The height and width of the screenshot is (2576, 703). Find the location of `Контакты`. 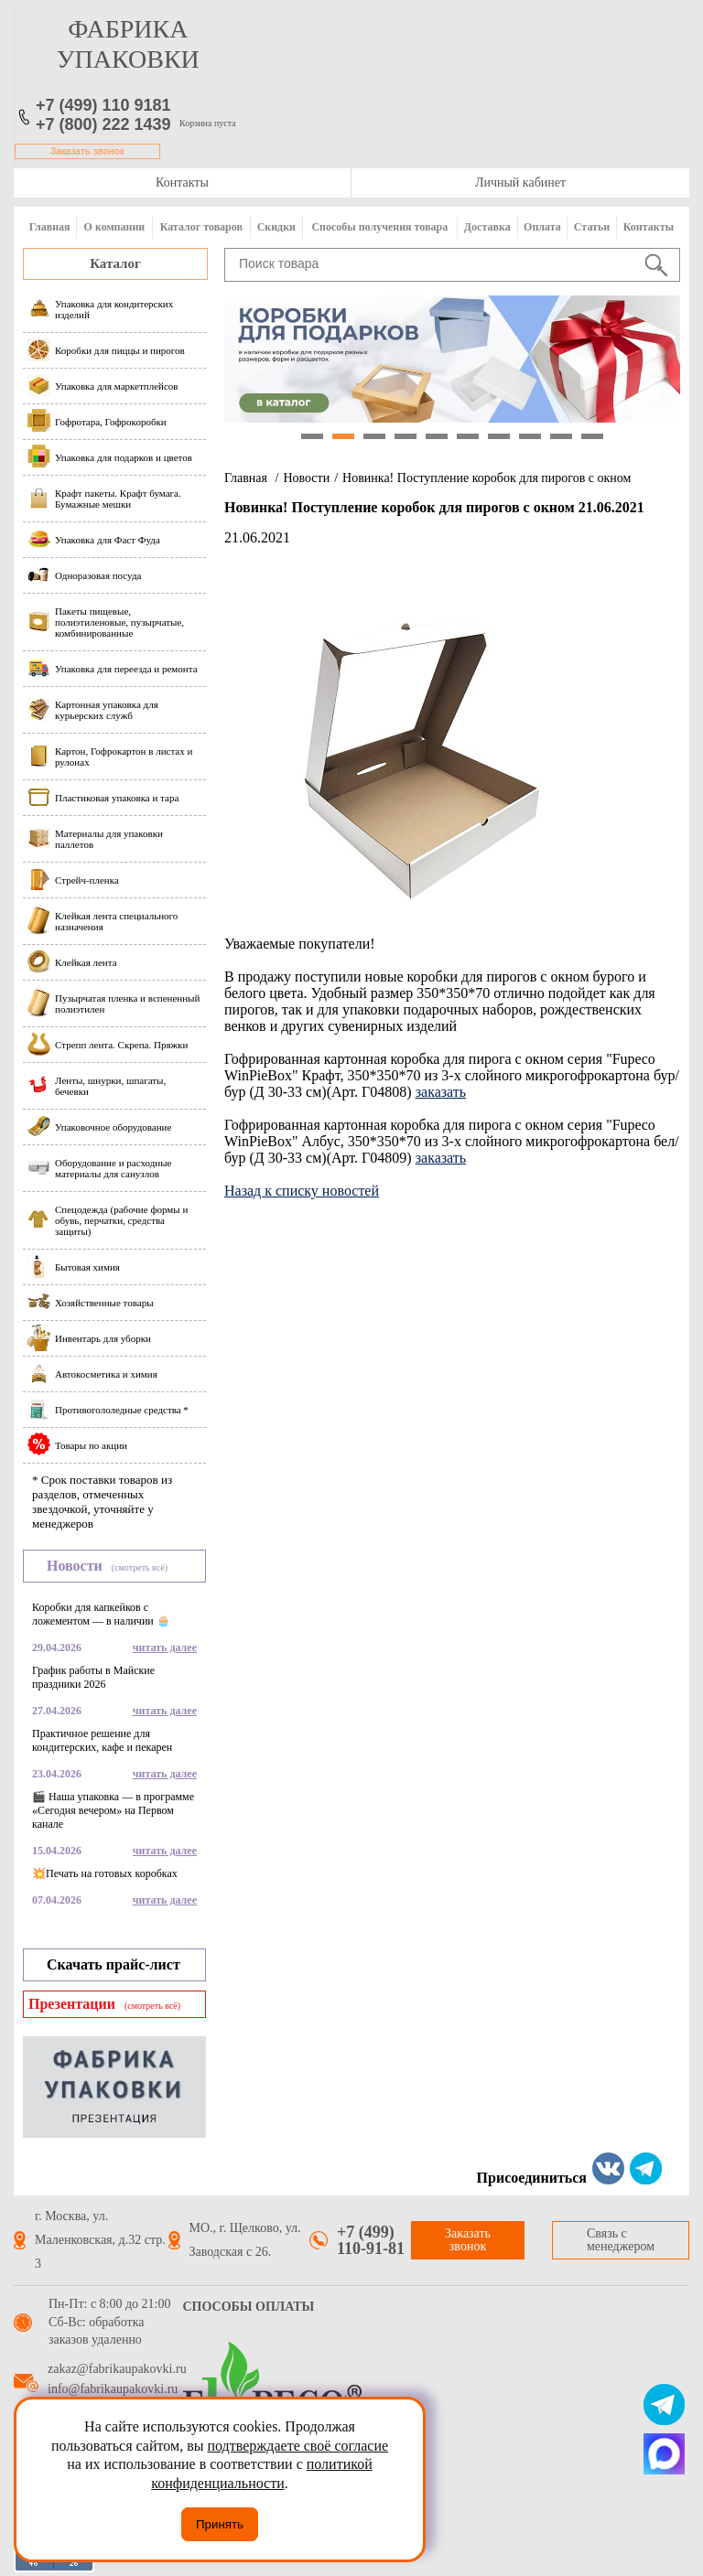

Контакты is located at coordinates (182, 182).